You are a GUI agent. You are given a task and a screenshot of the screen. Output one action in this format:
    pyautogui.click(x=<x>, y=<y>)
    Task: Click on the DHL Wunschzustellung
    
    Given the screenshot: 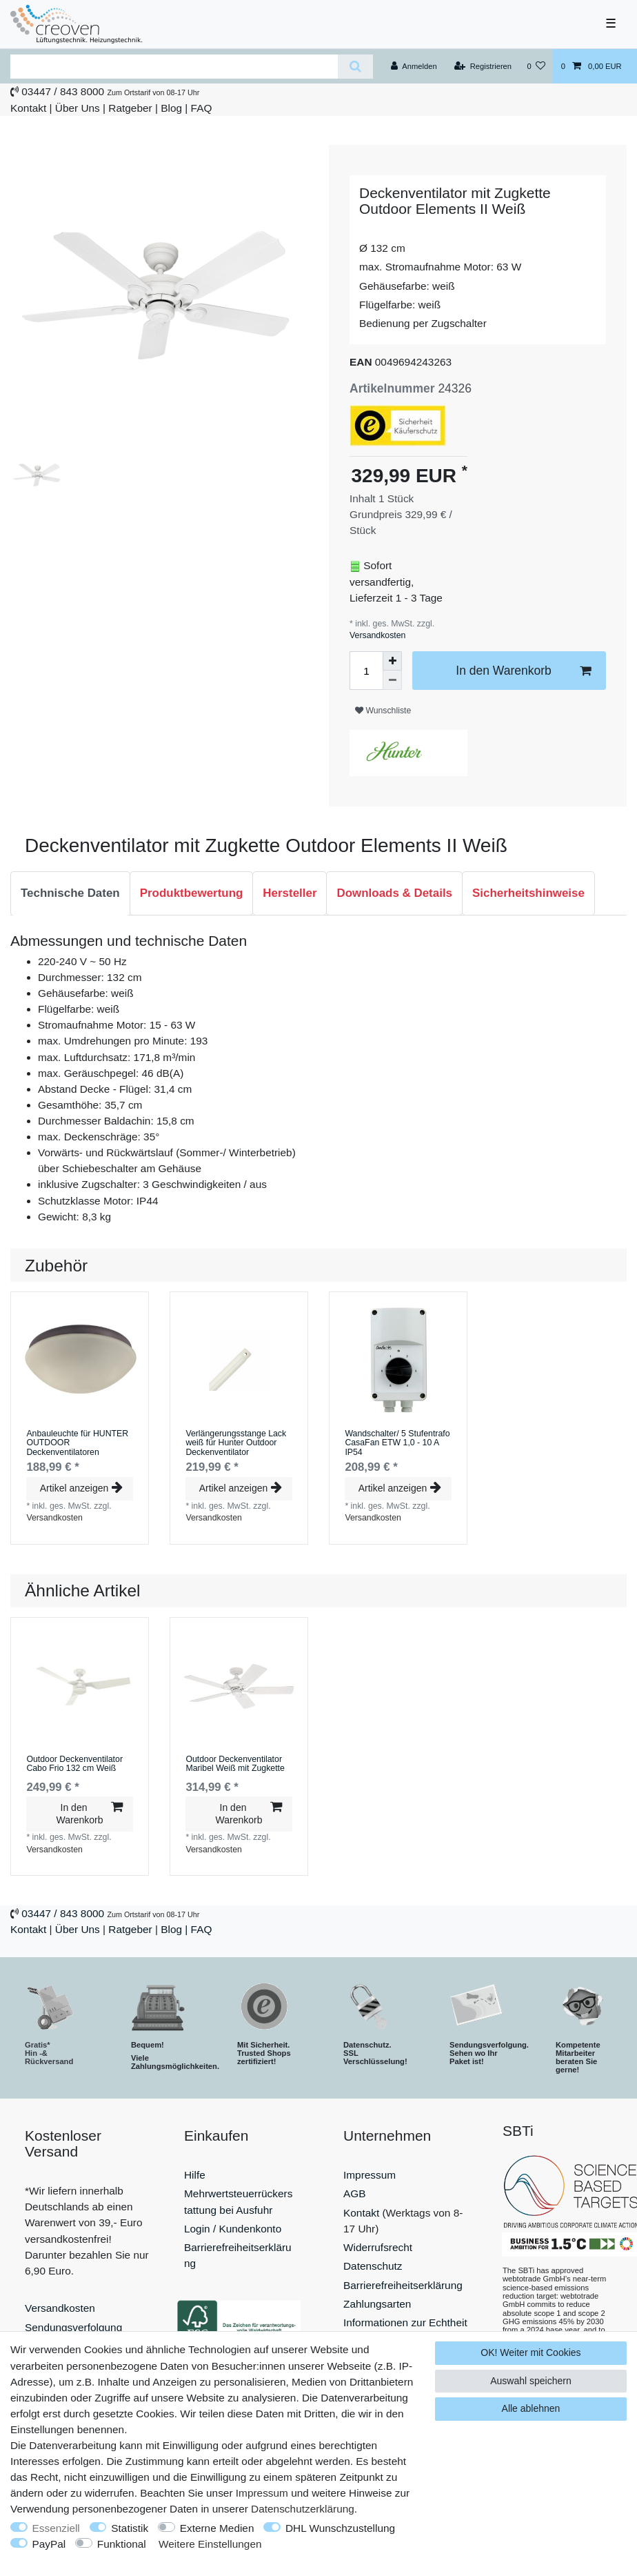 What is the action you would take?
    pyautogui.click(x=340, y=2528)
    